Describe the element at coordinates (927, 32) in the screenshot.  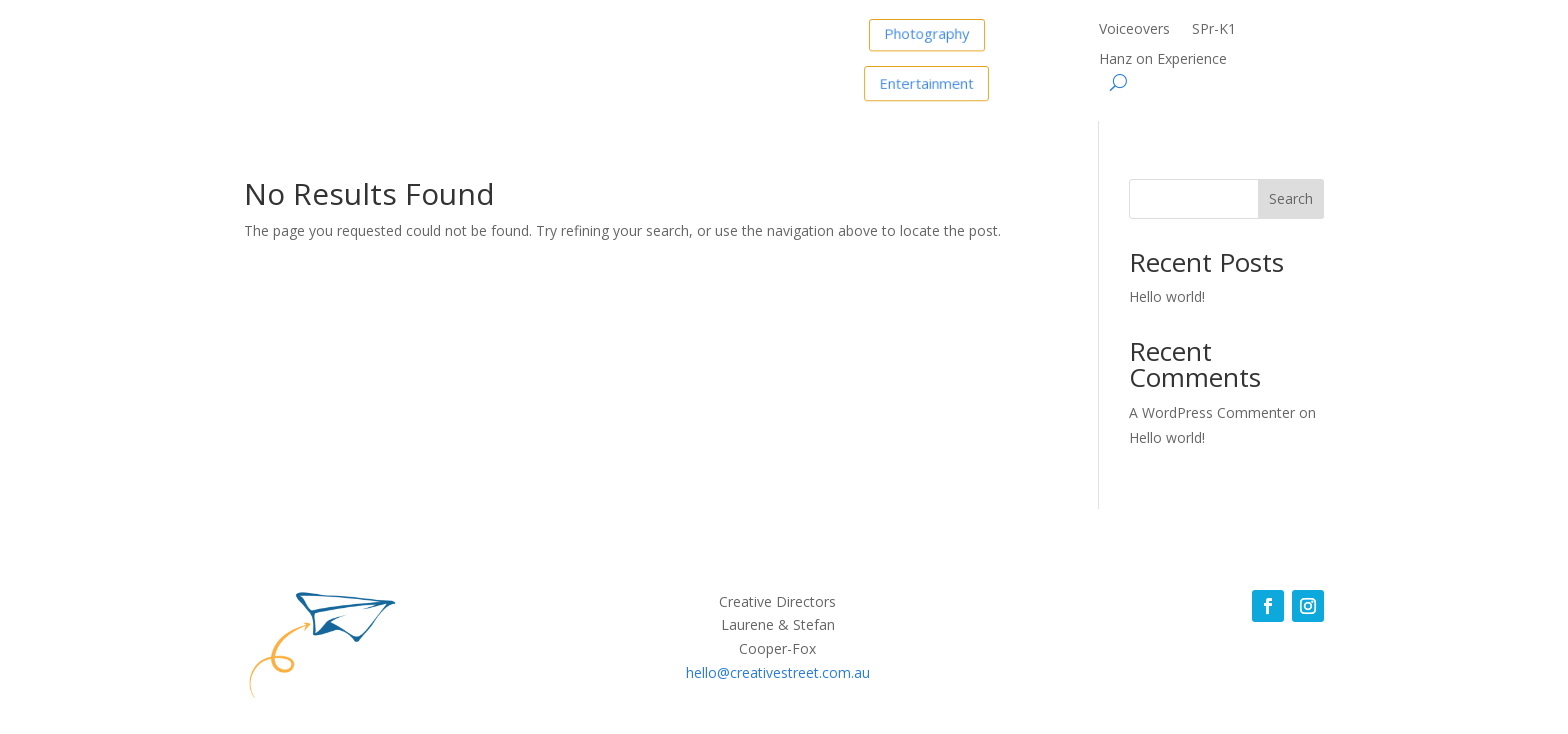
I see `Photography` at that location.